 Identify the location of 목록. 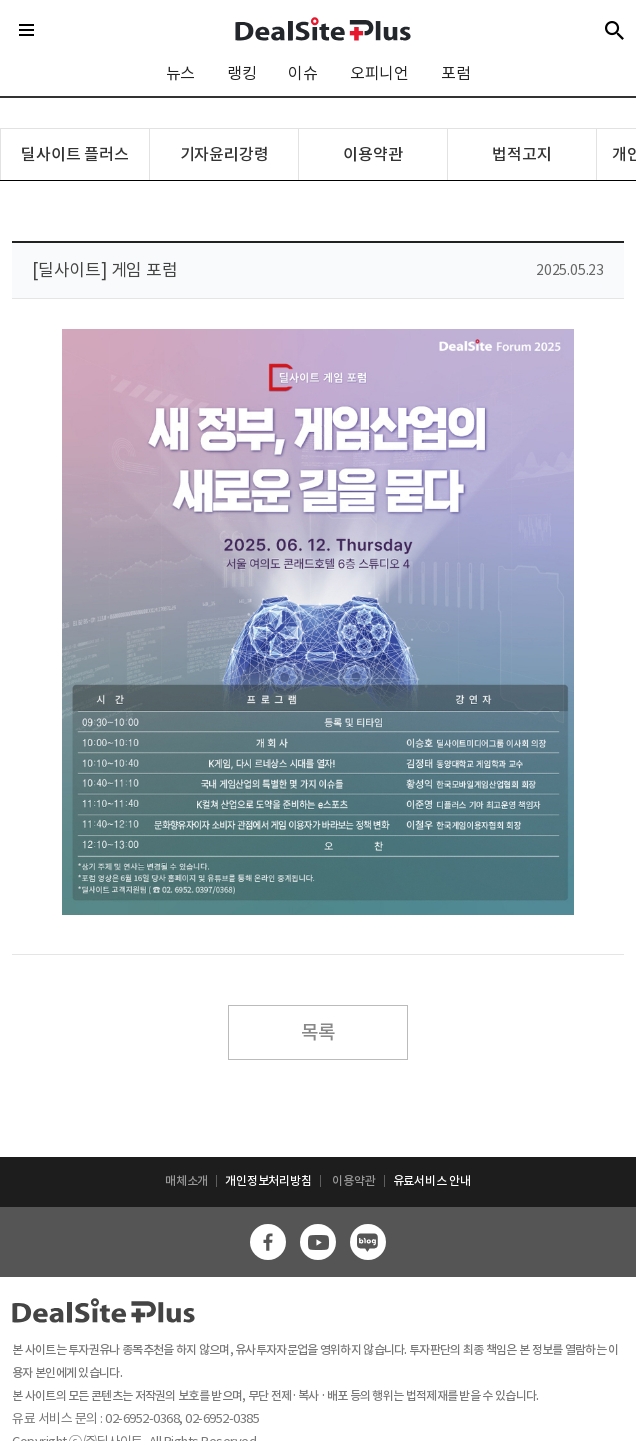
(318, 1032).